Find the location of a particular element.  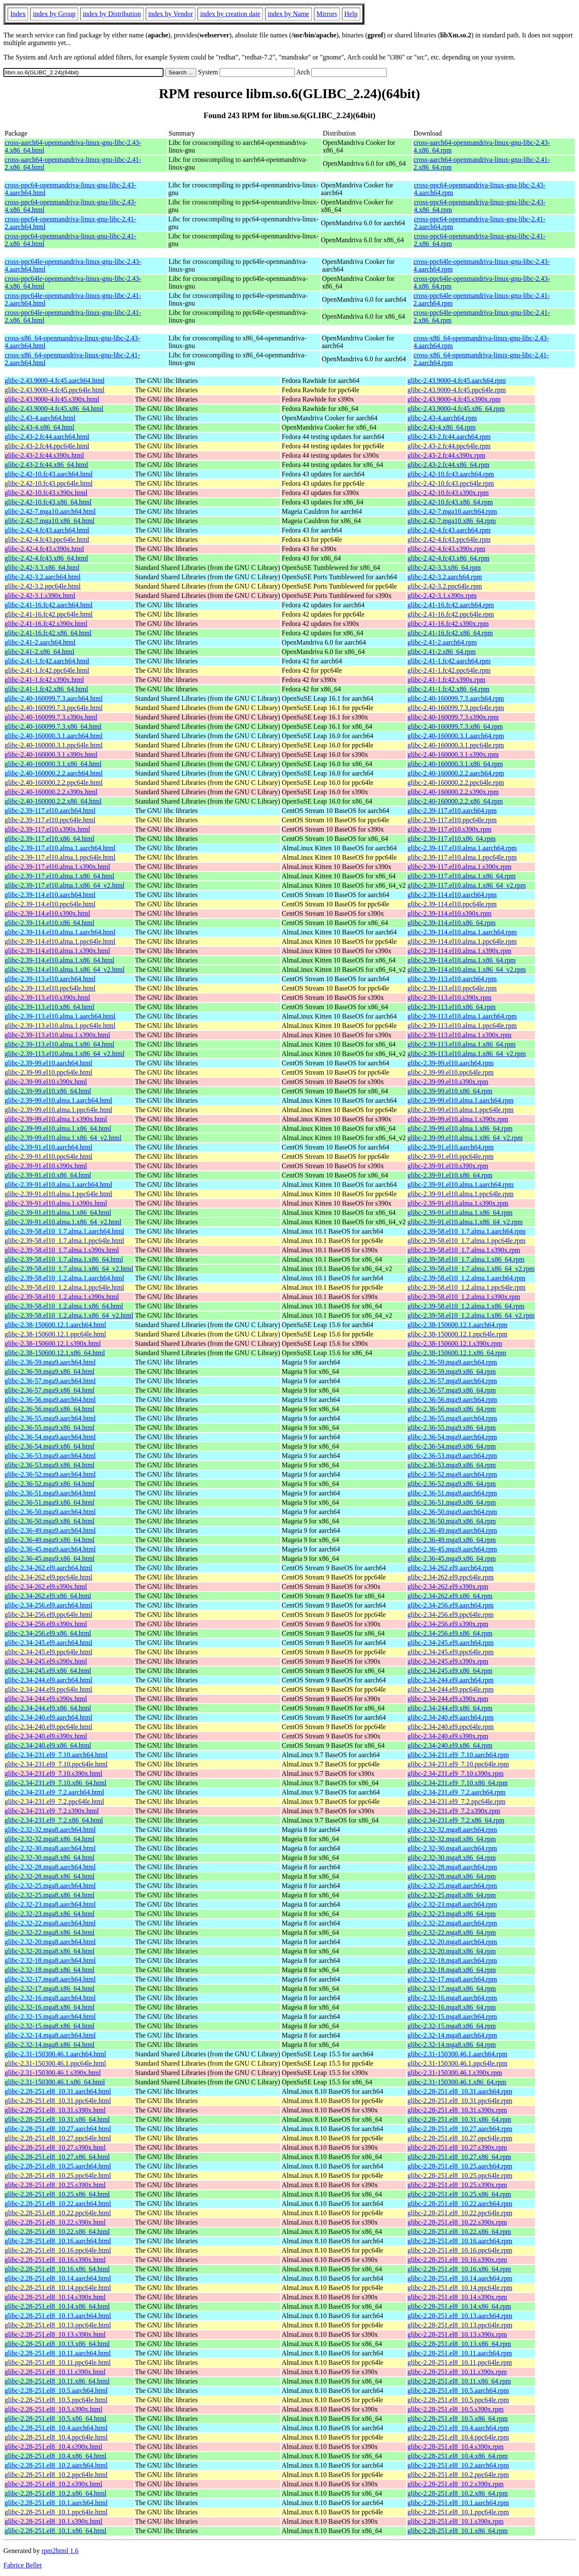

index by Vendor is located at coordinates (170, 13).